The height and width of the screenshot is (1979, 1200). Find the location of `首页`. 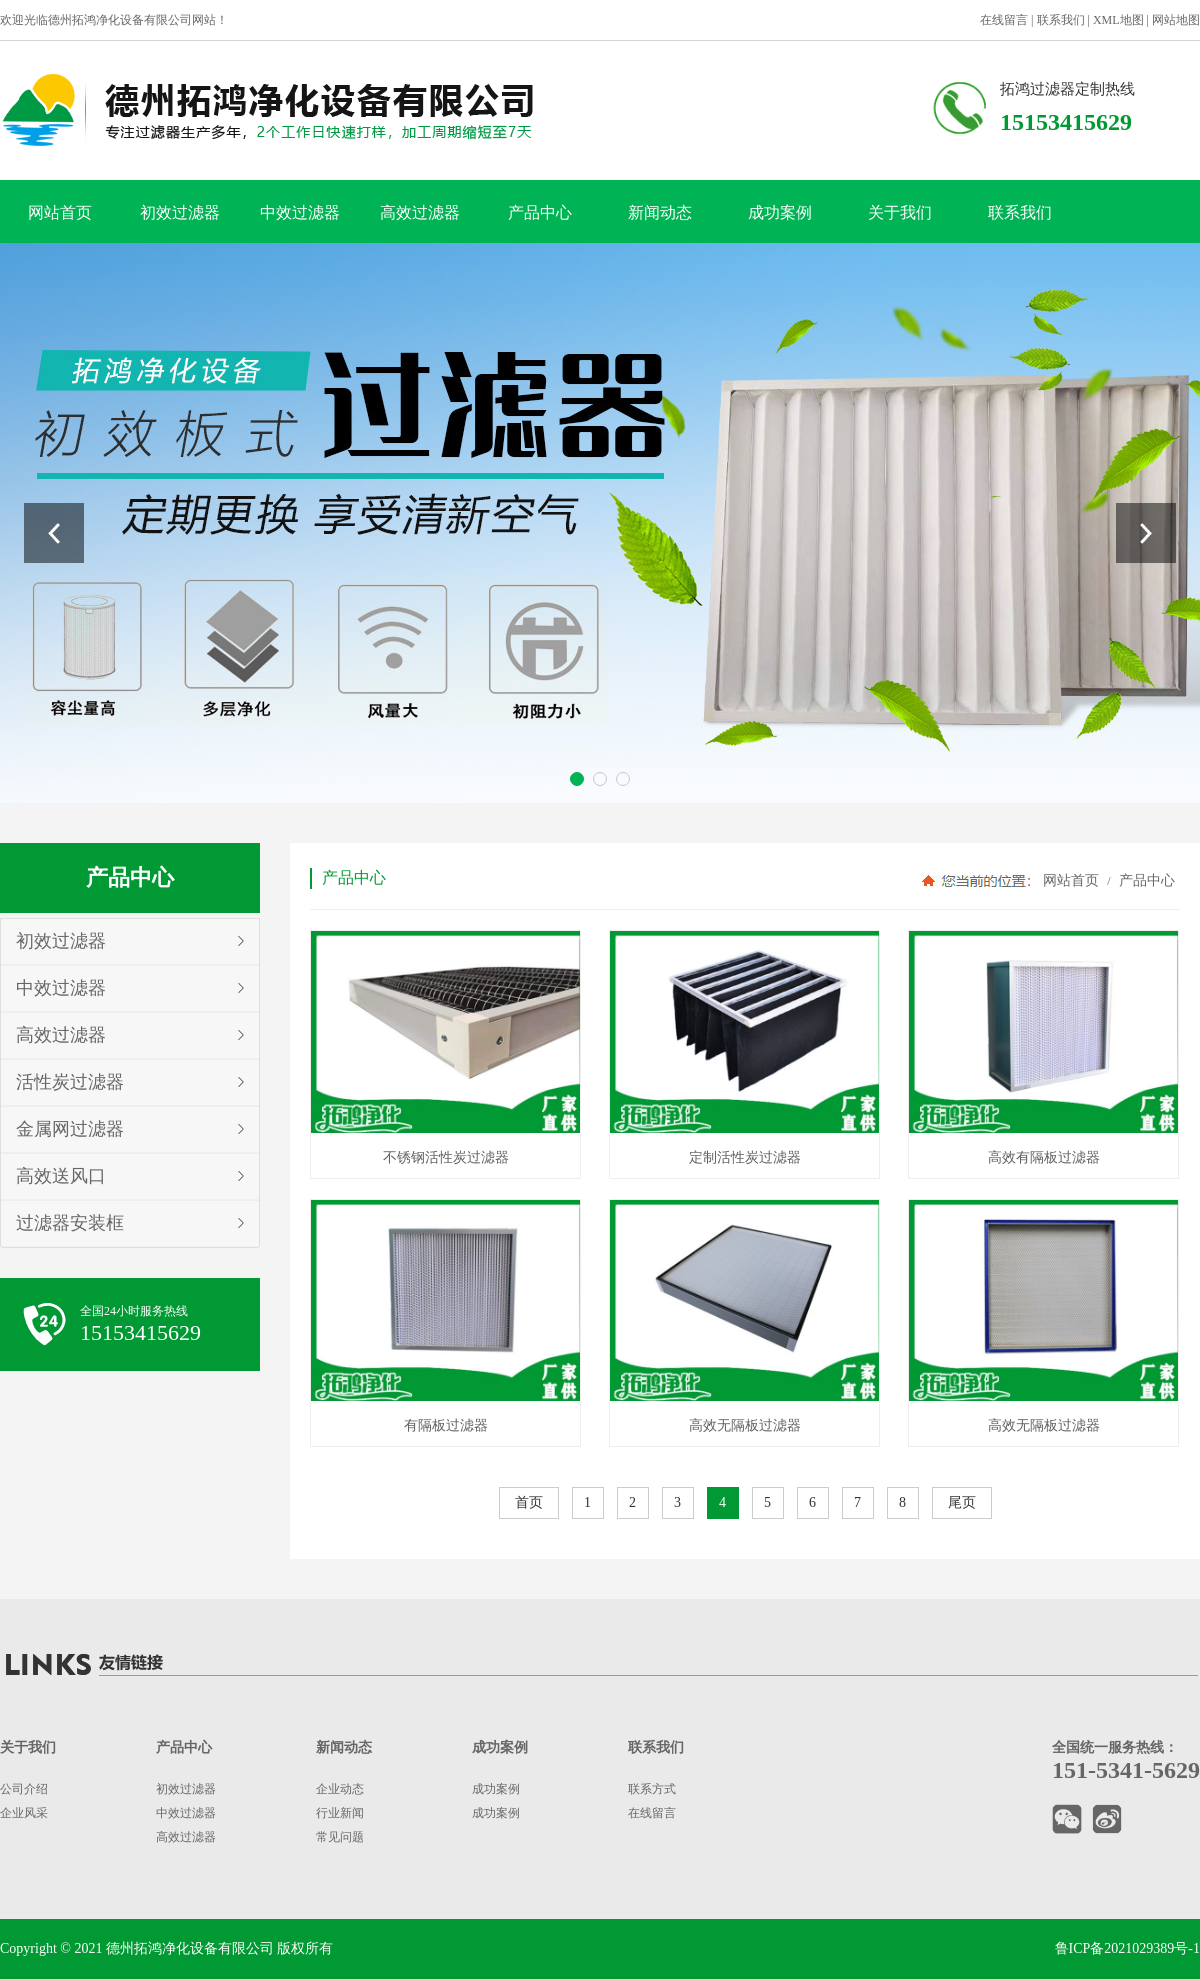

首页 is located at coordinates (529, 1502).